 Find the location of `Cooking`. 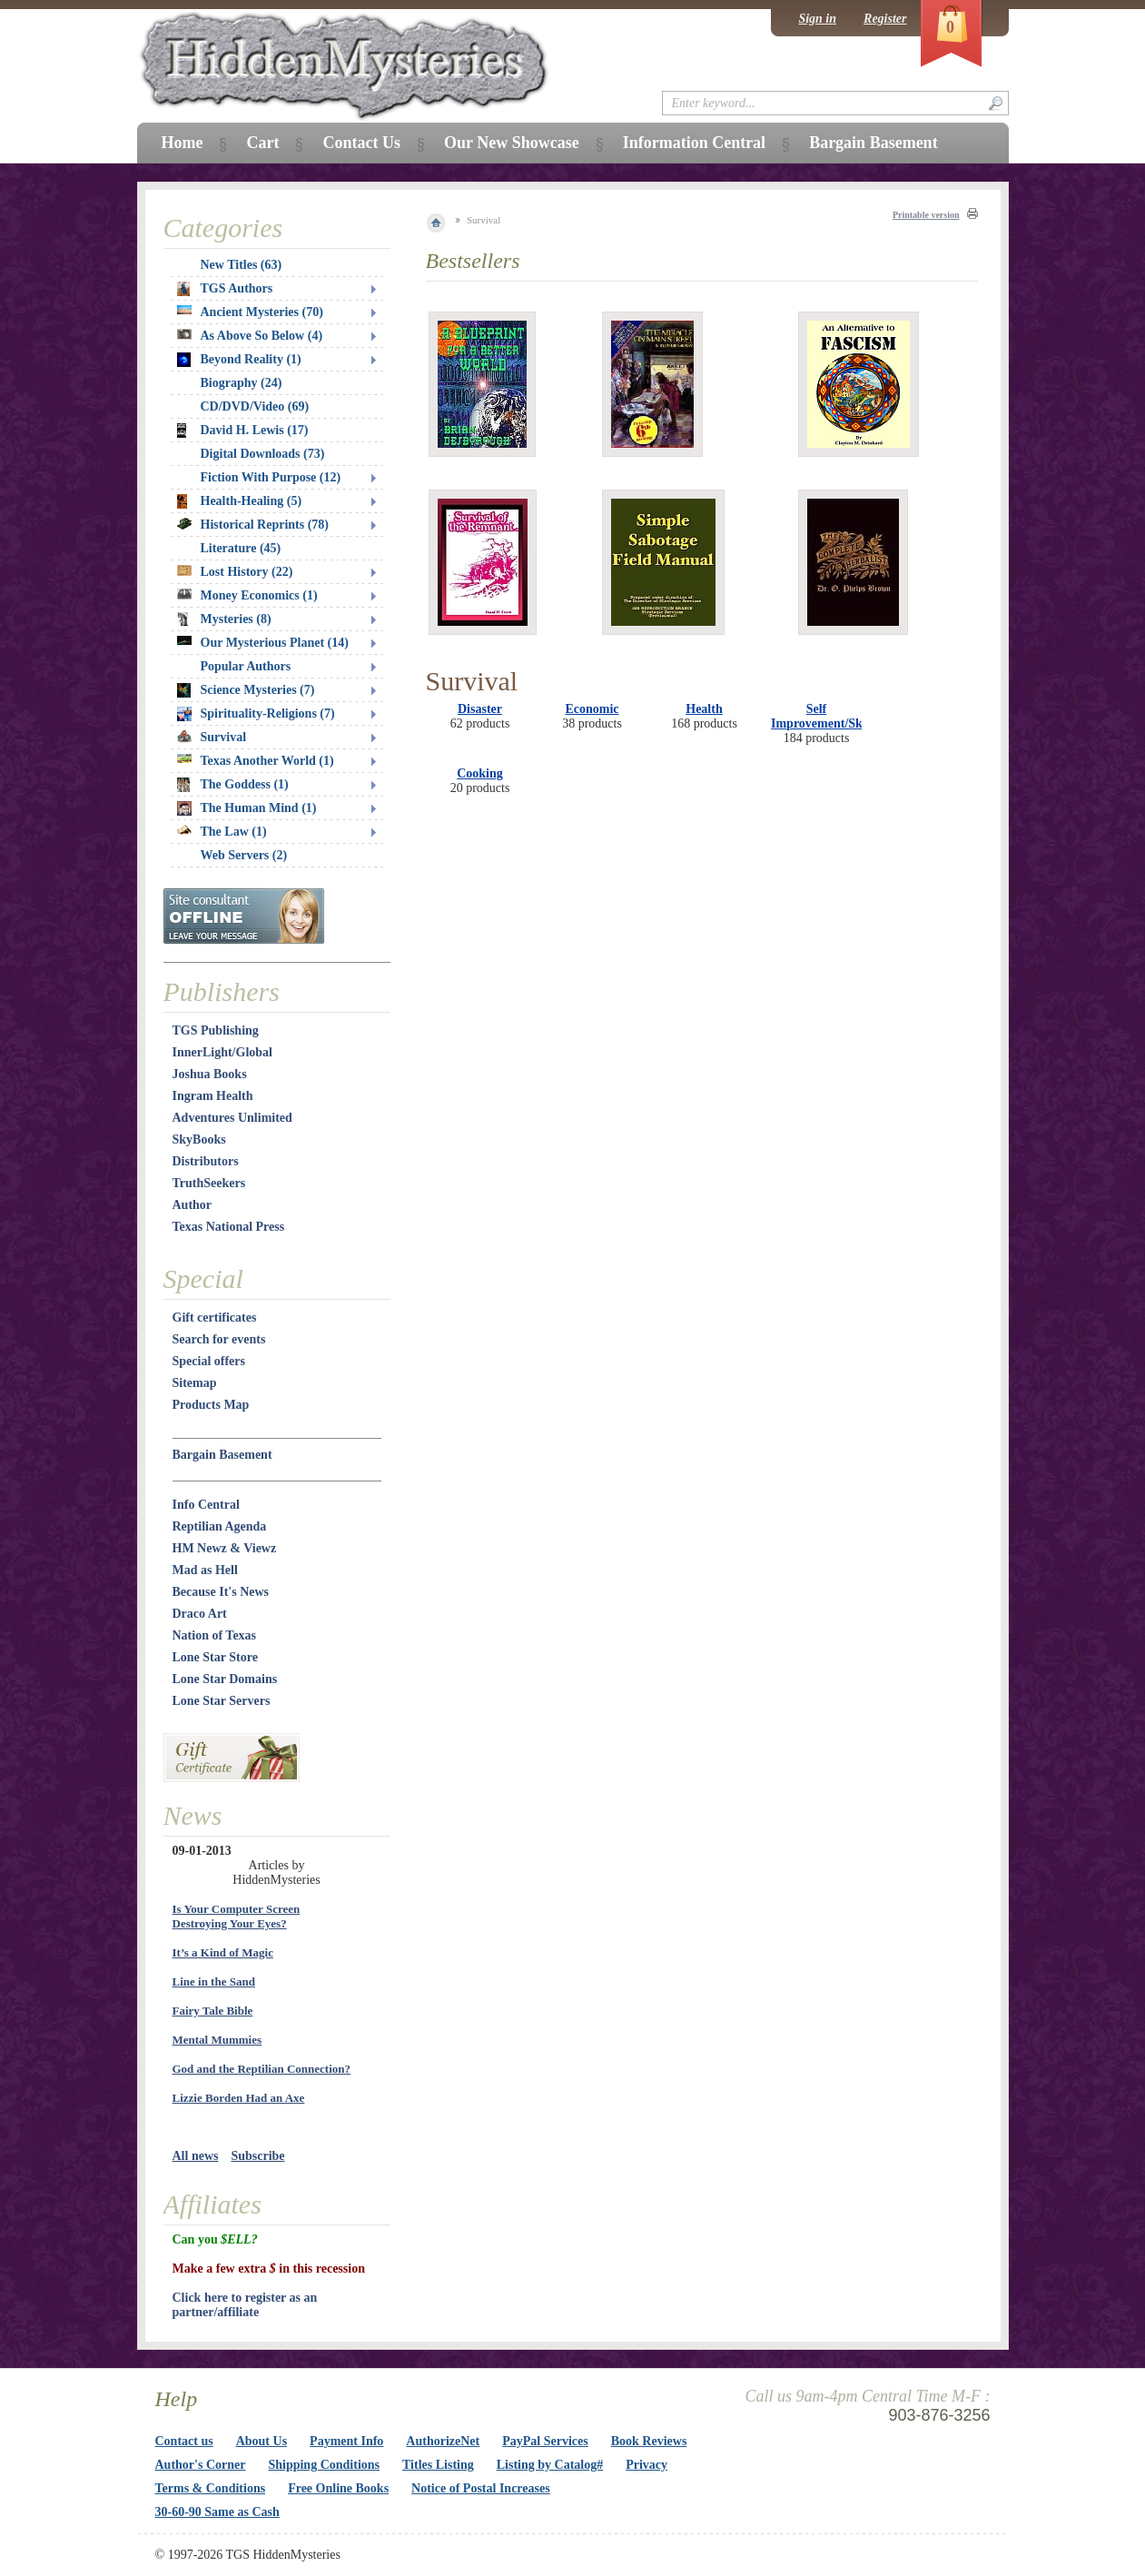

Cooking is located at coordinates (480, 773).